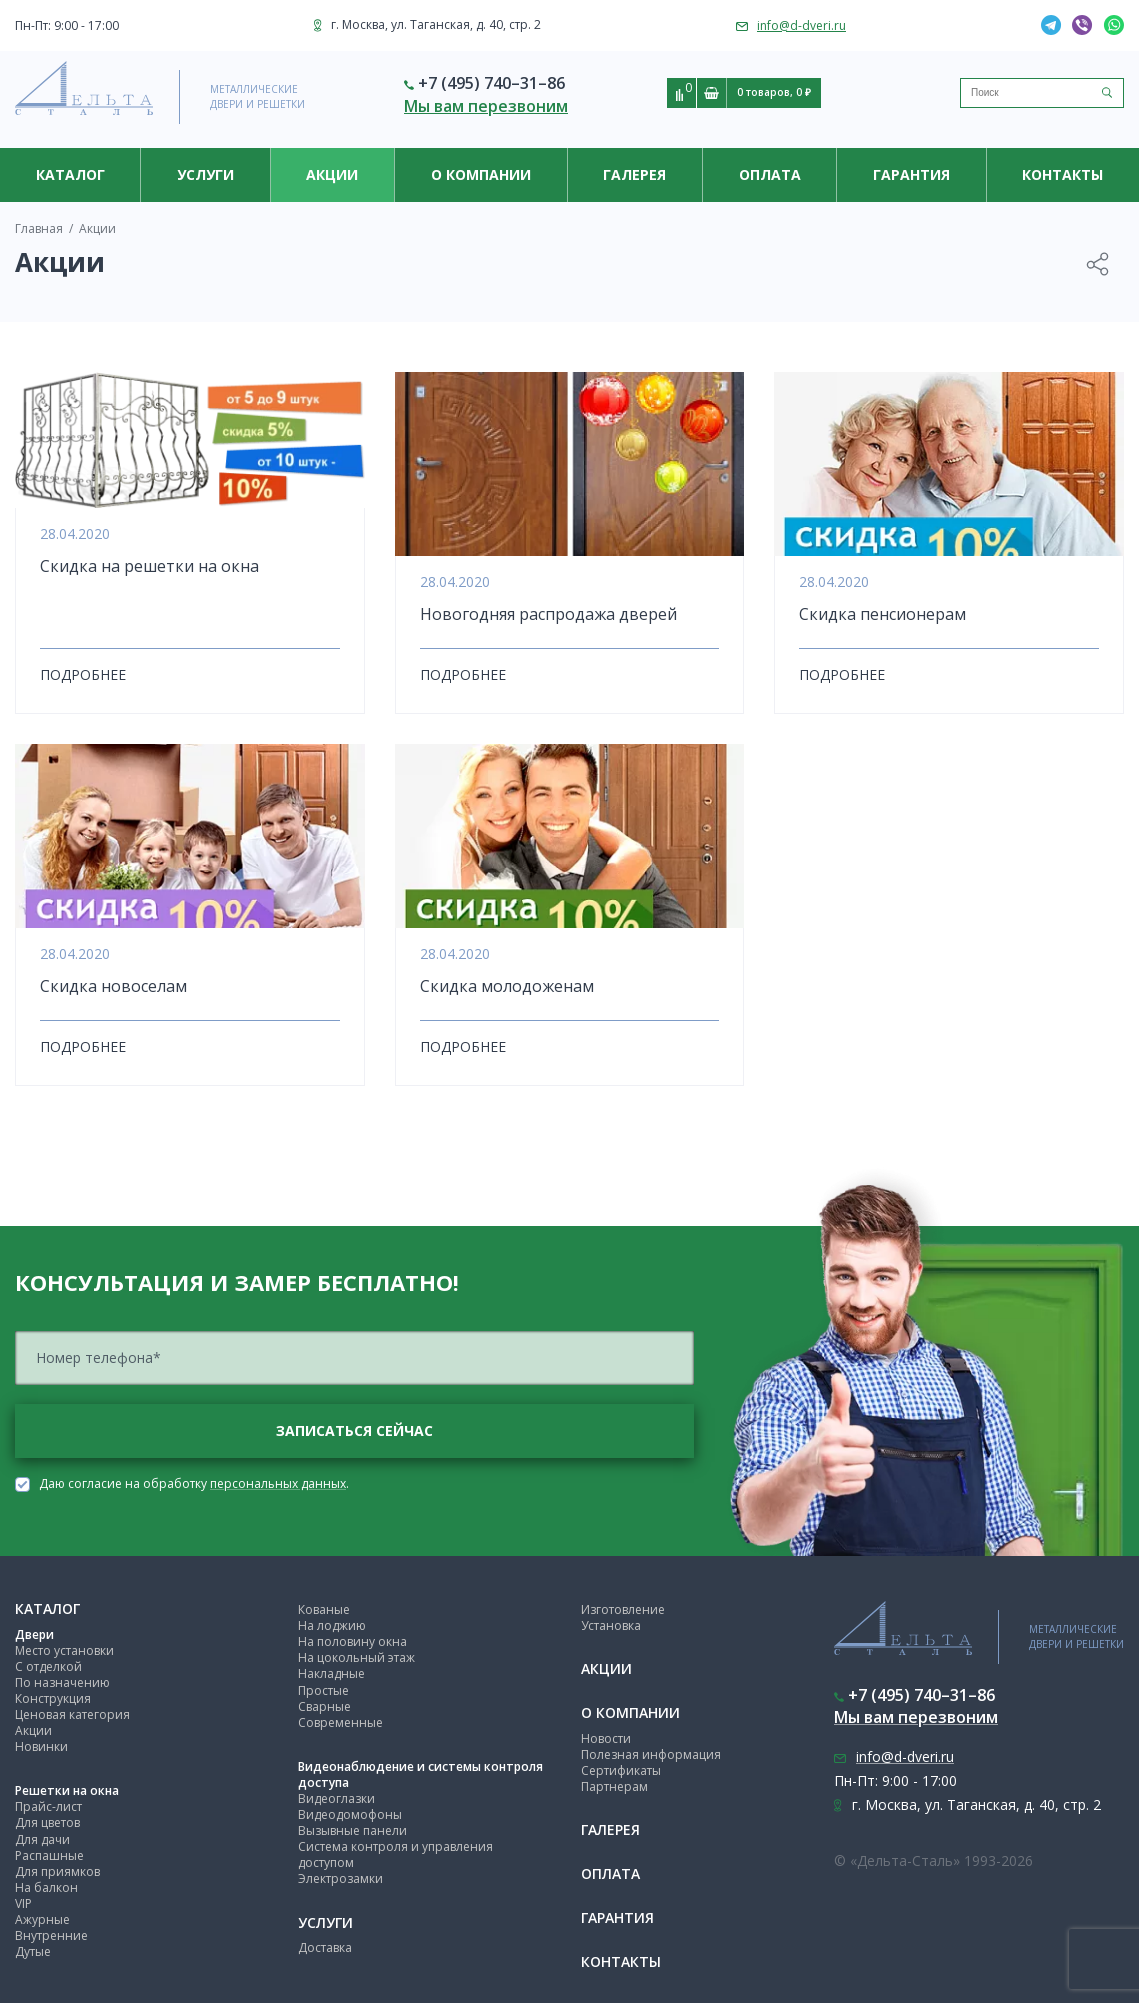  I want to click on Для приямков, so click(57, 1871).